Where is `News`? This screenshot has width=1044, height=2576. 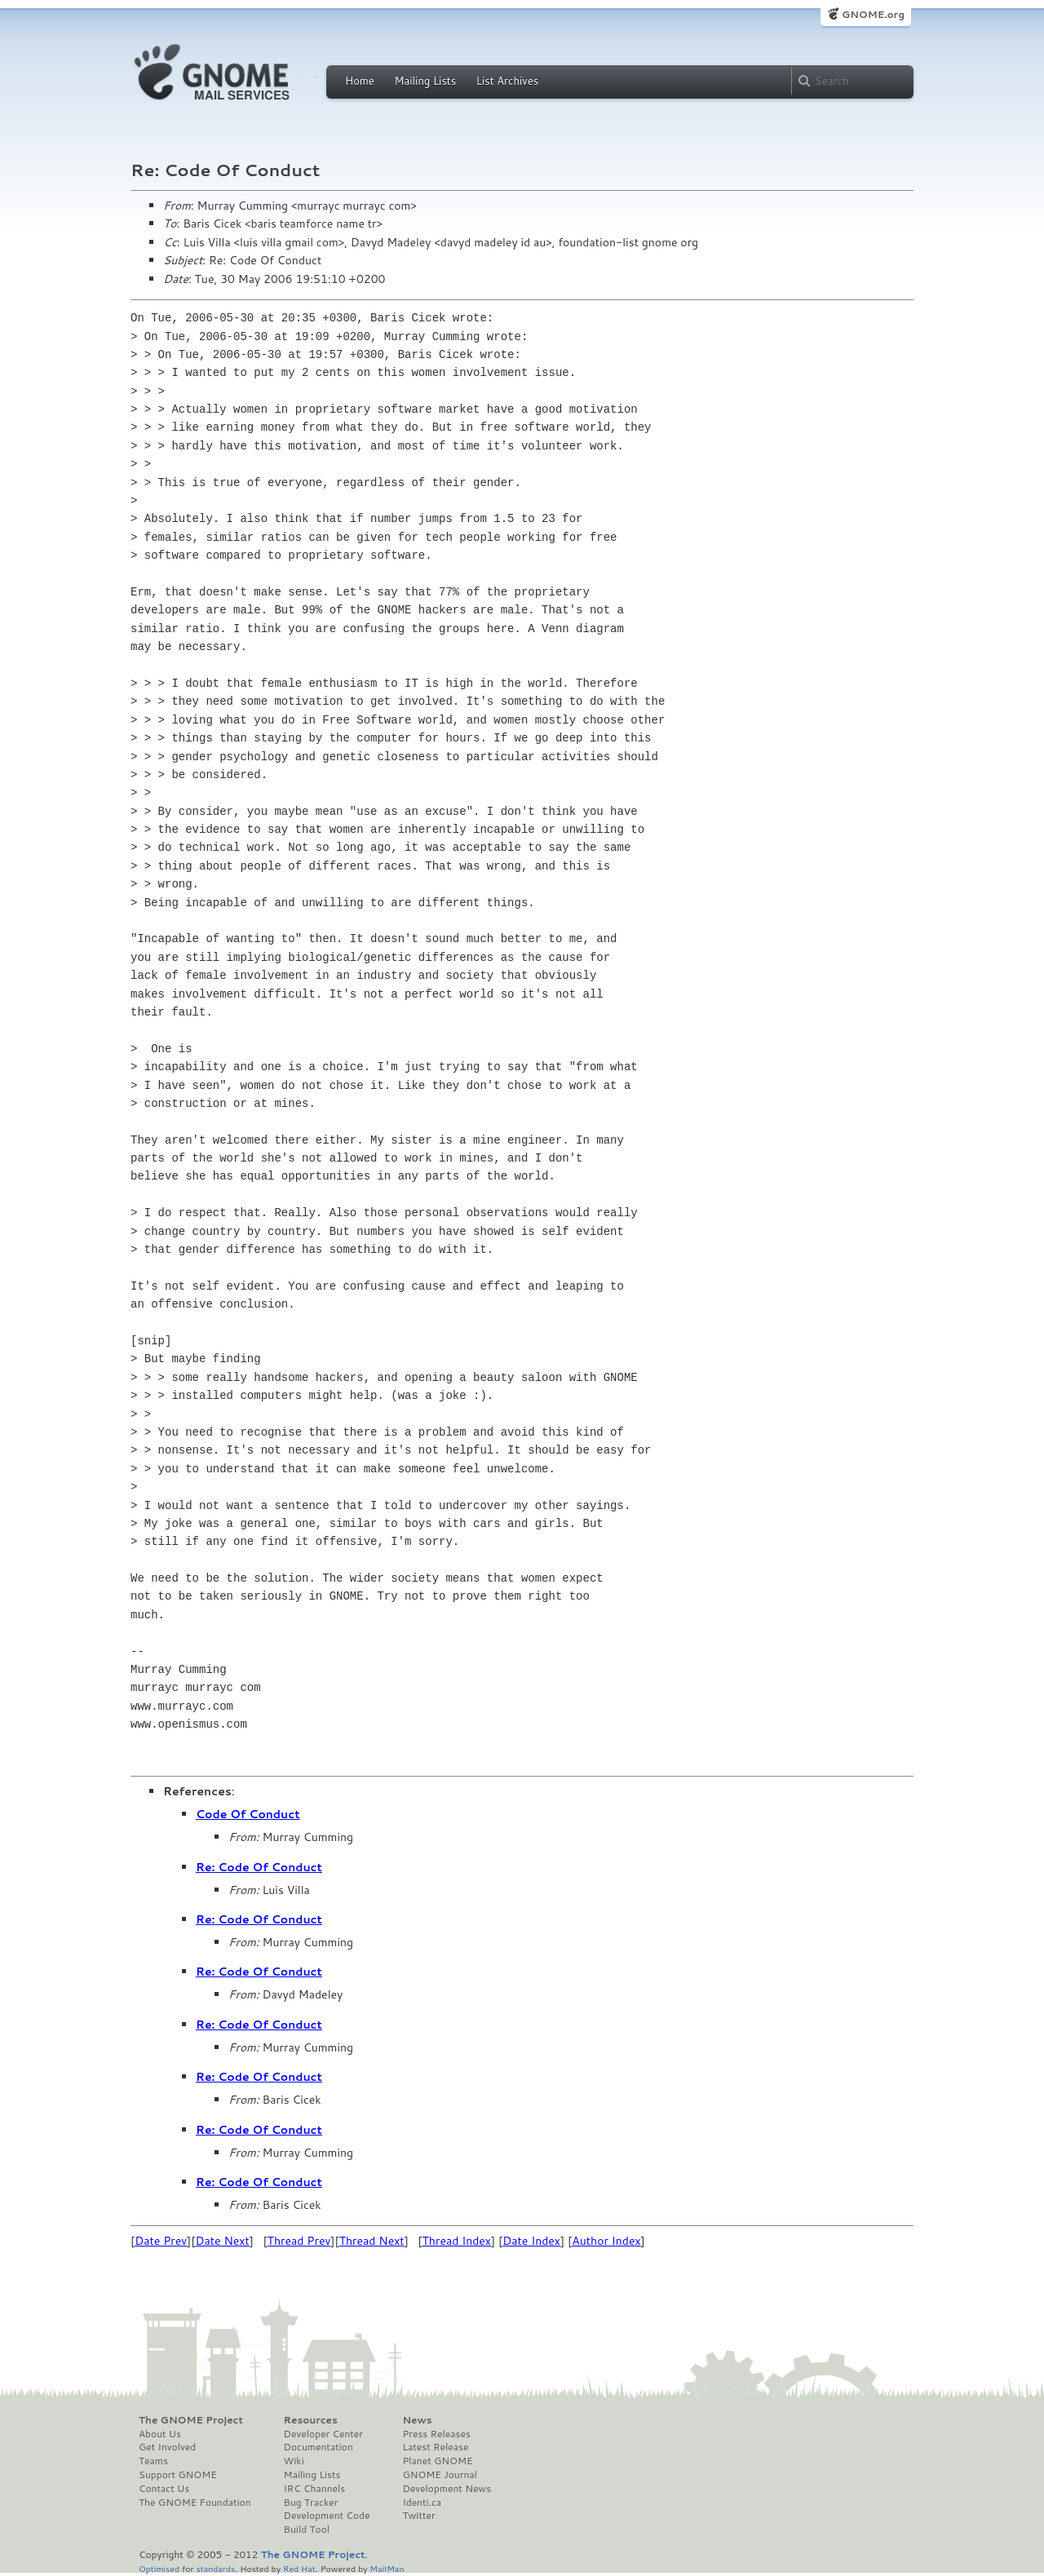
News is located at coordinates (416, 2420).